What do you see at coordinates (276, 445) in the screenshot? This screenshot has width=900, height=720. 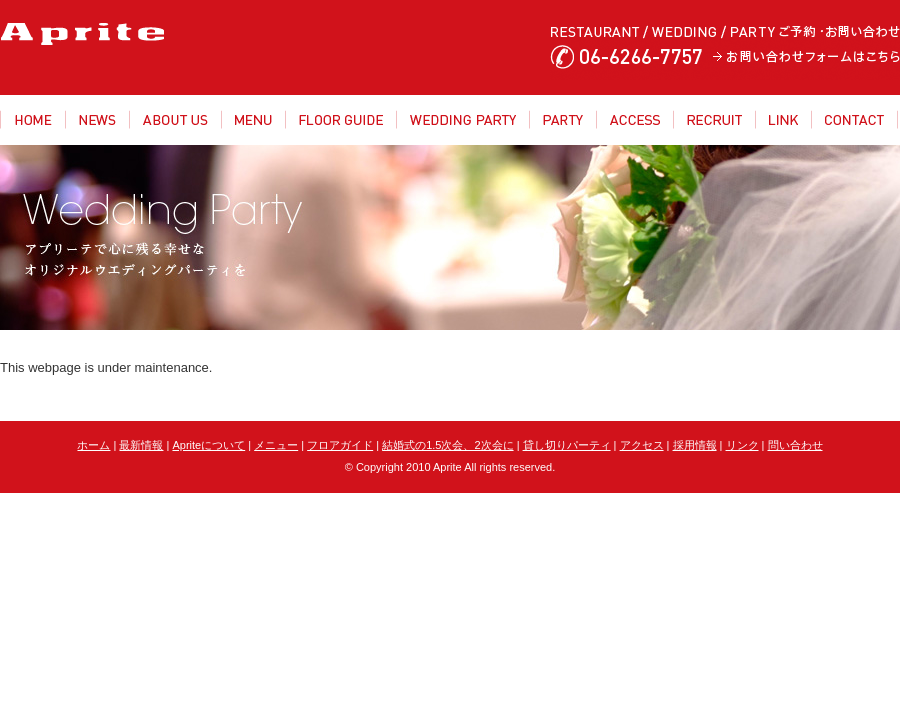 I see `メニュー` at bounding box center [276, 445].